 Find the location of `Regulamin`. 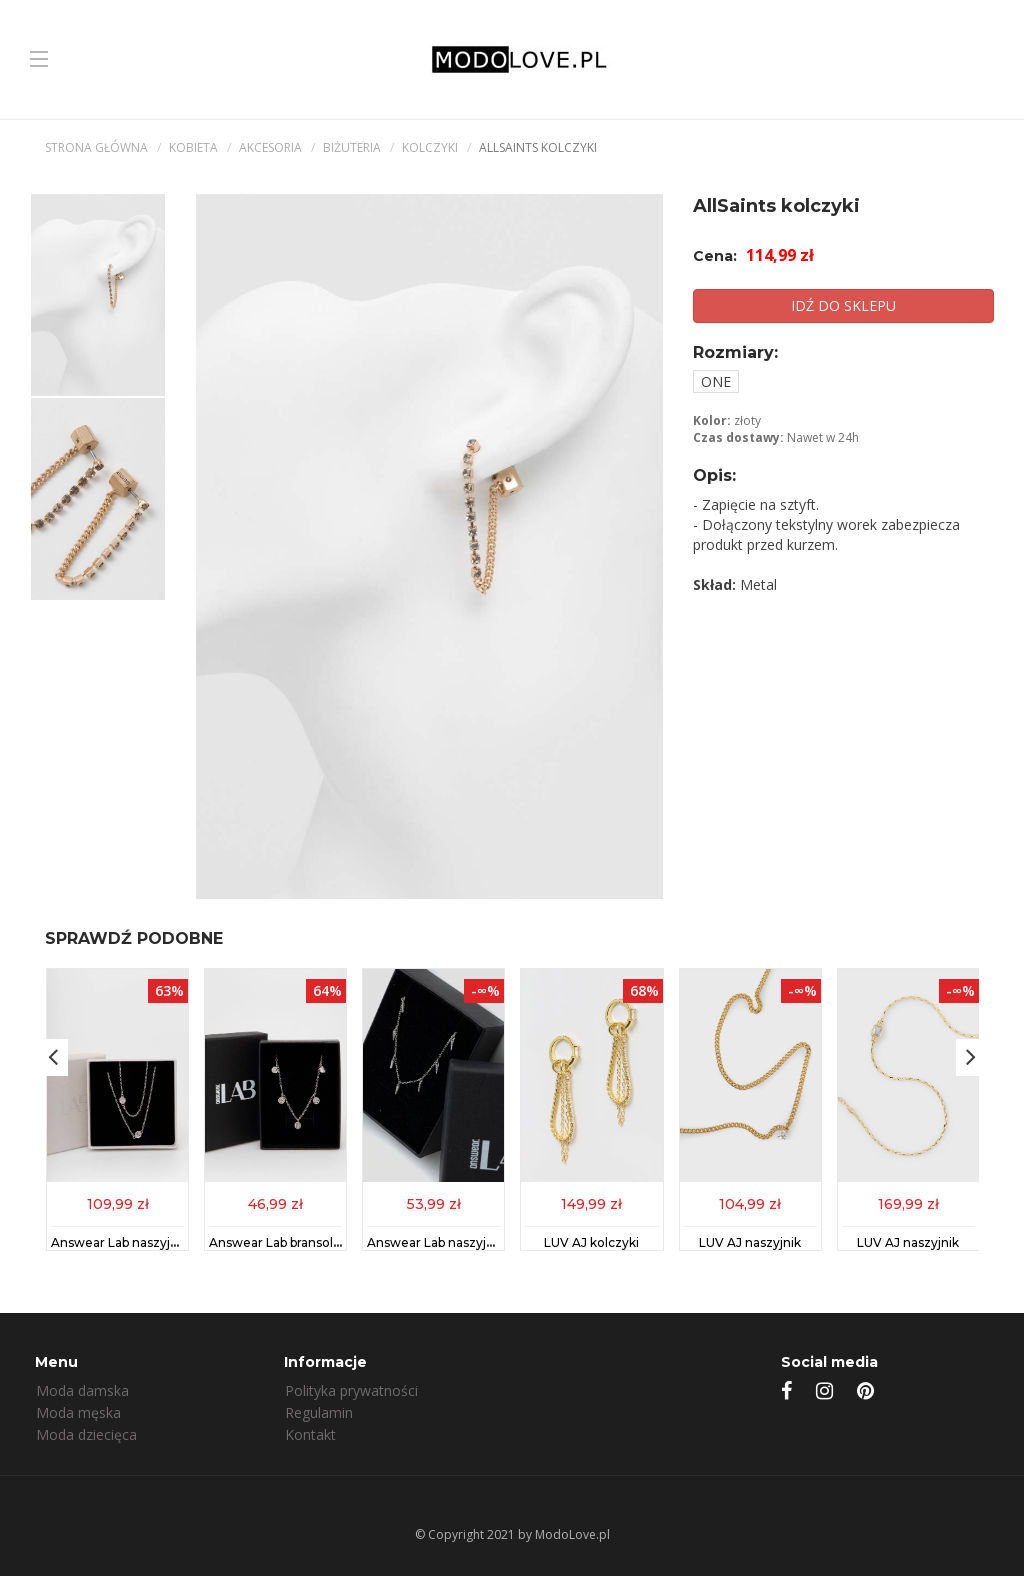

Regulamin is located at coordinates (319, 1412).